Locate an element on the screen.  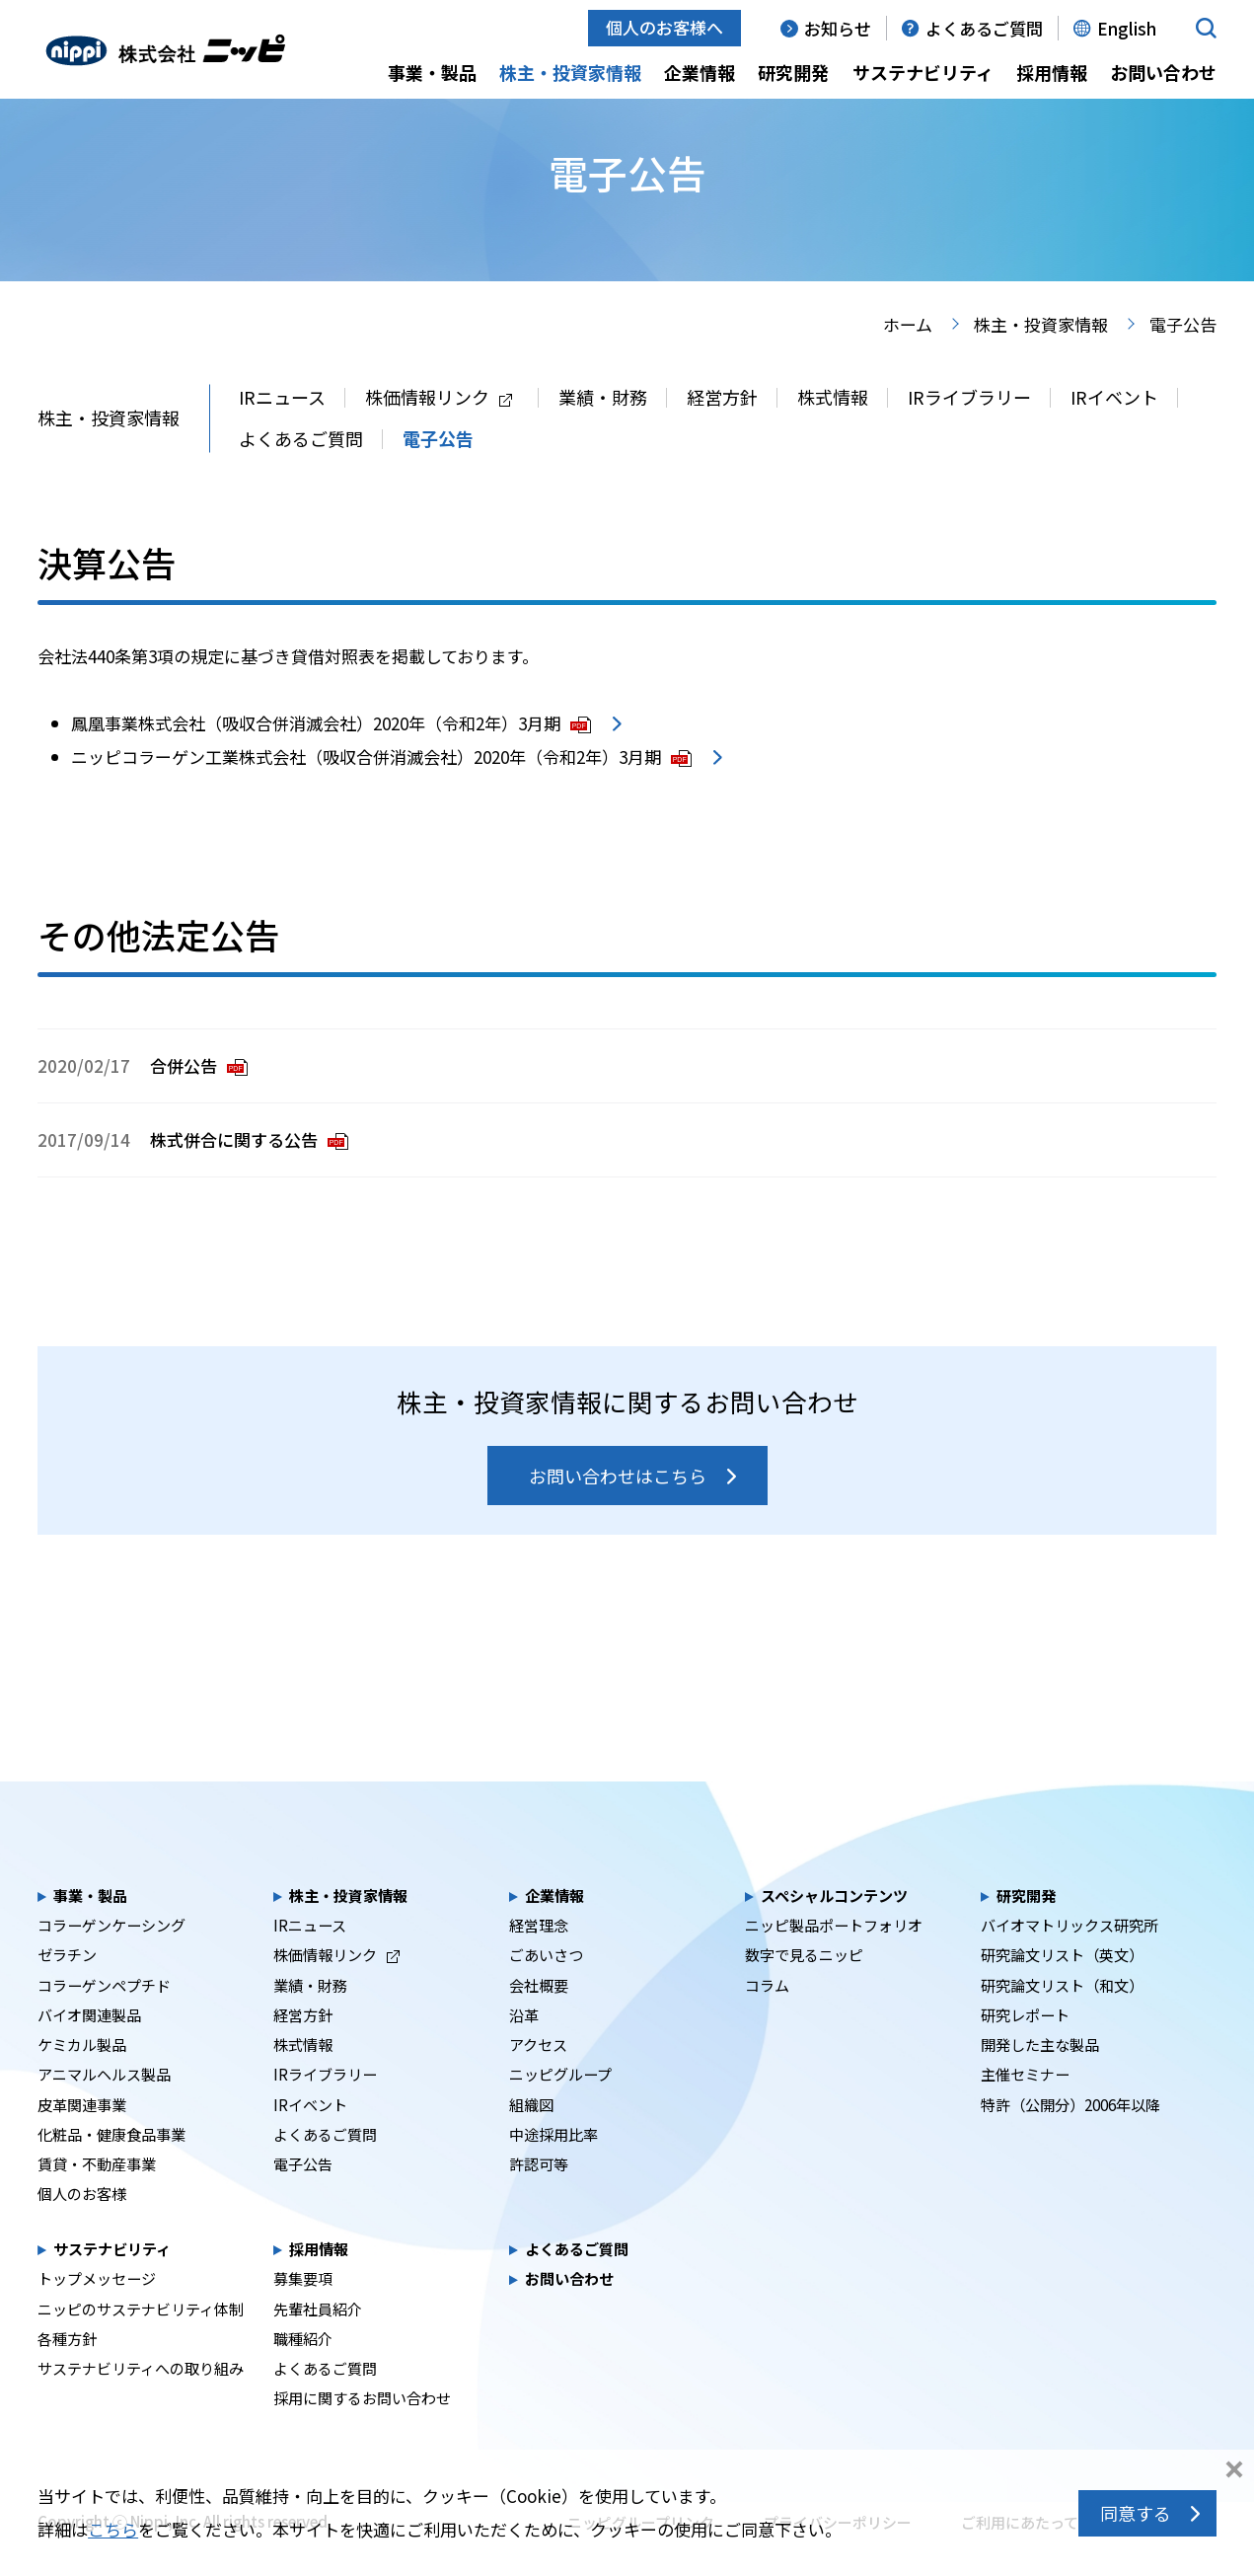
組織図 is located at coordinates (531, 2139).